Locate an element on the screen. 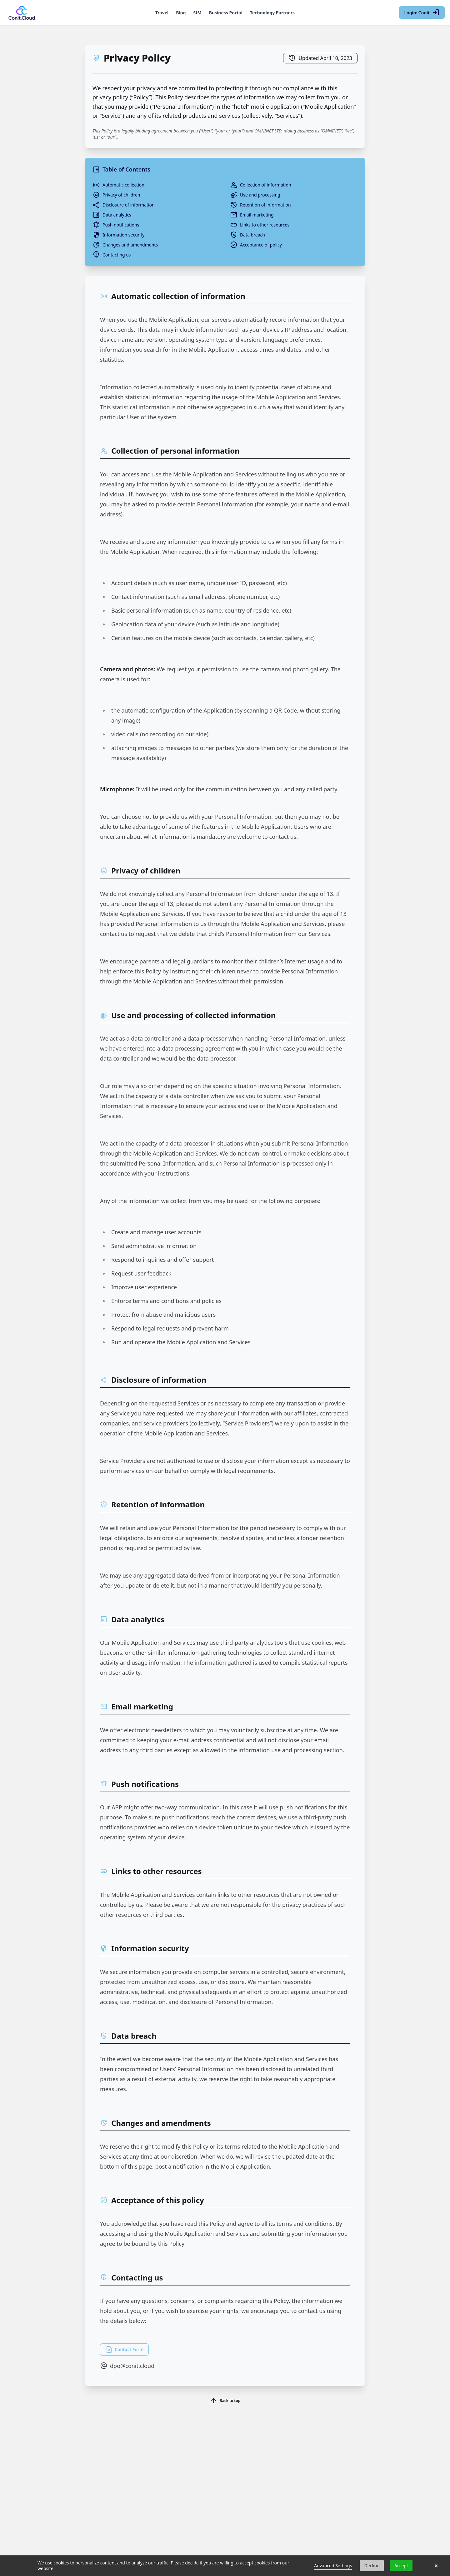 The width and height of the screenshot is (450, 2576). Blog is located at coordinates (181, 13).